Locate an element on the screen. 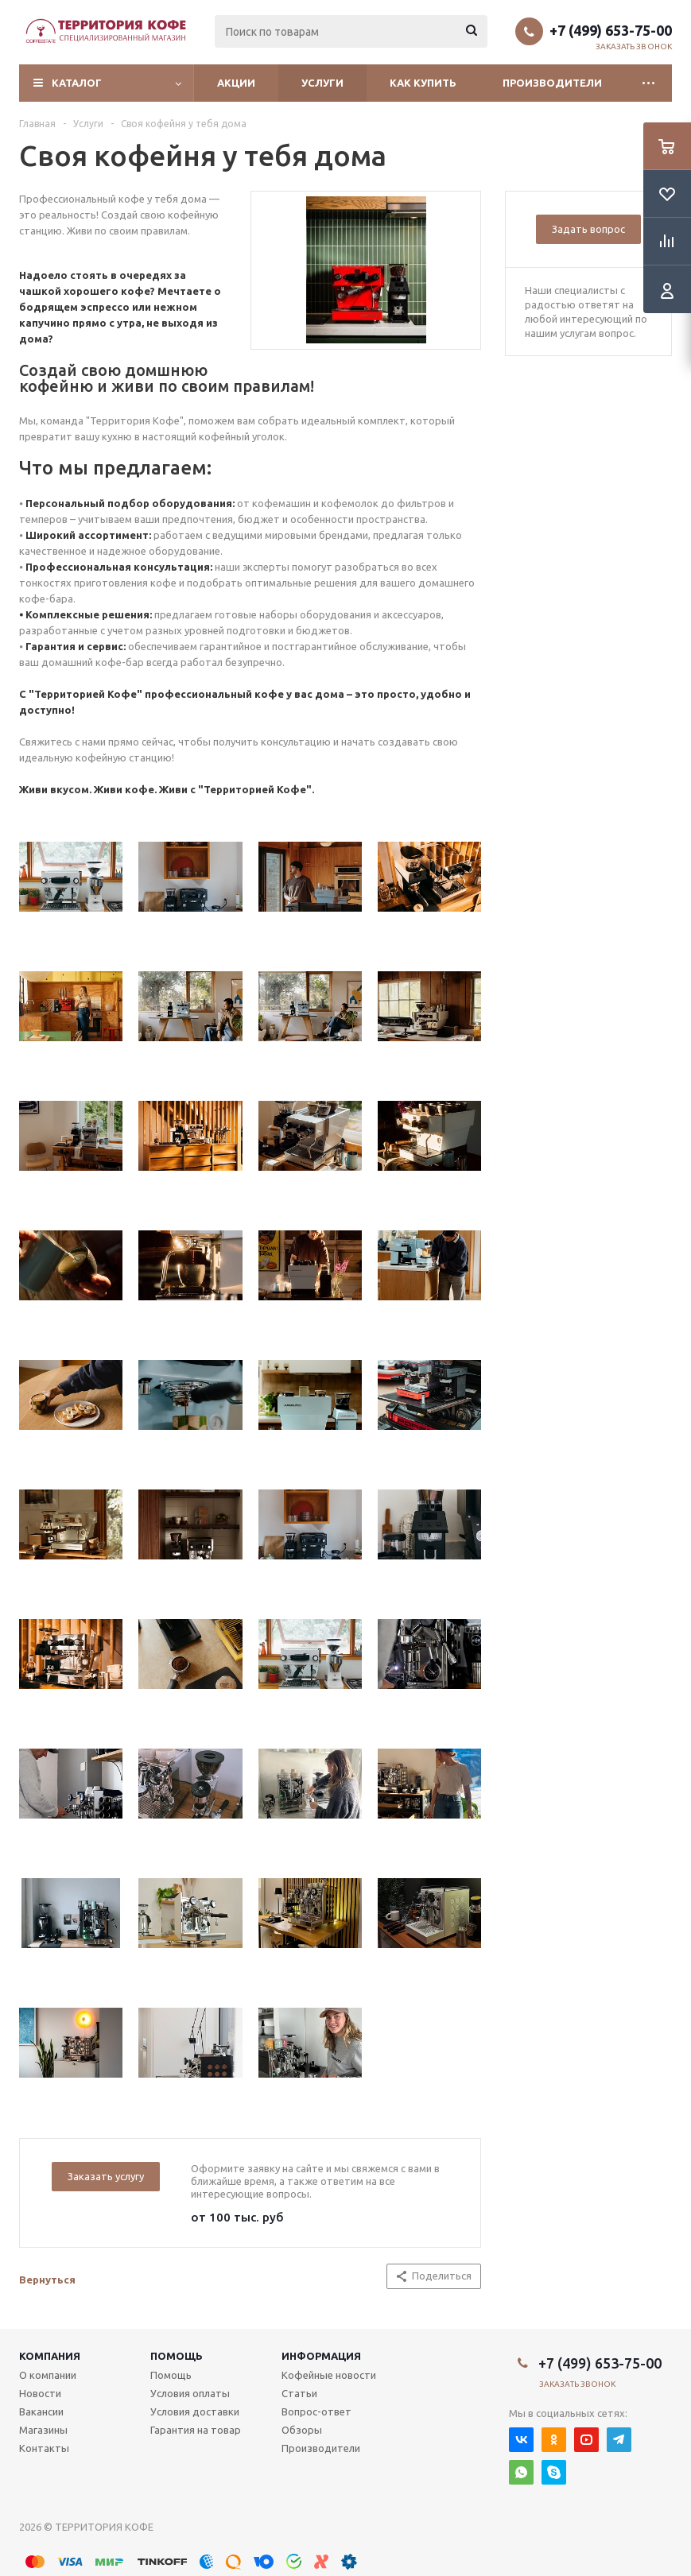 This screenshot has height=2576, width=691. Вопрос-ответ is located at coordinates (316, 2411).